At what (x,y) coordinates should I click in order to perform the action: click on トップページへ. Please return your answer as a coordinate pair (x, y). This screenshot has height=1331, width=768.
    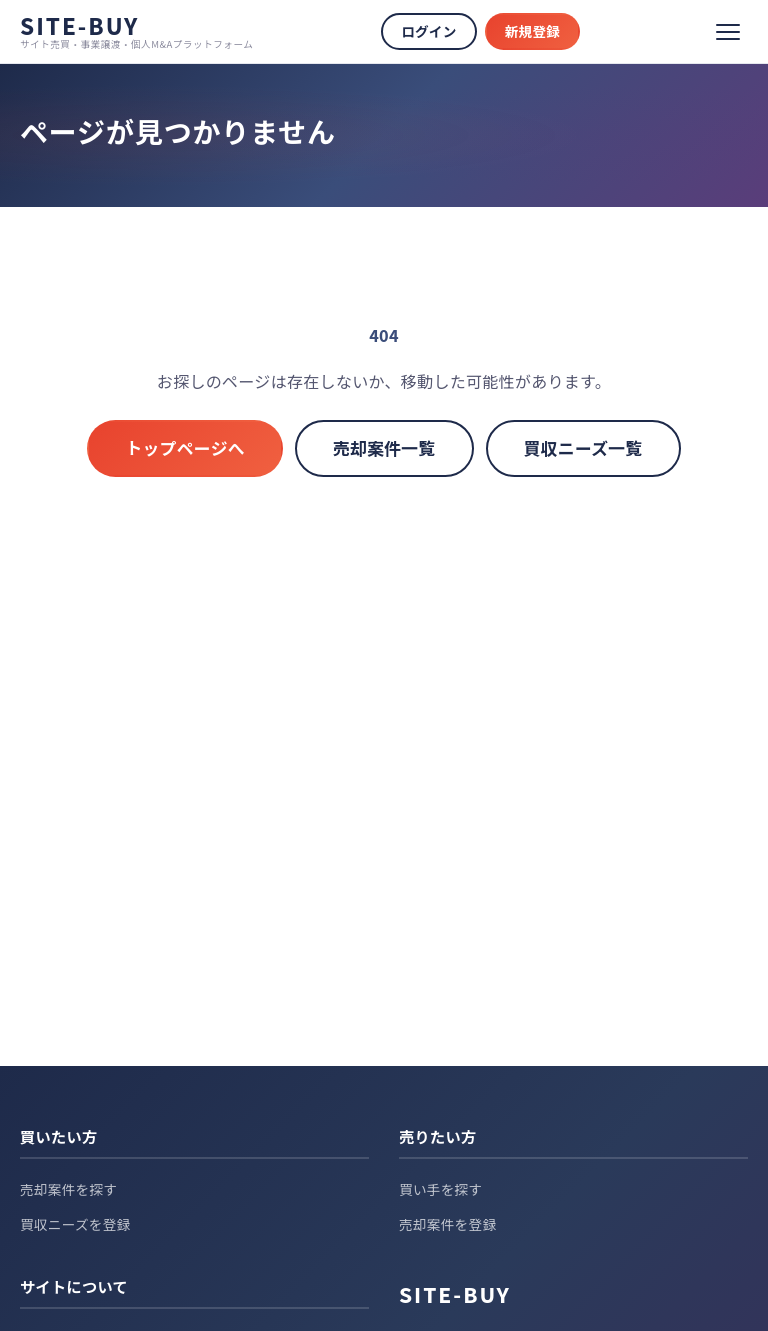
    Looking at the image, I should click on (185, 448).